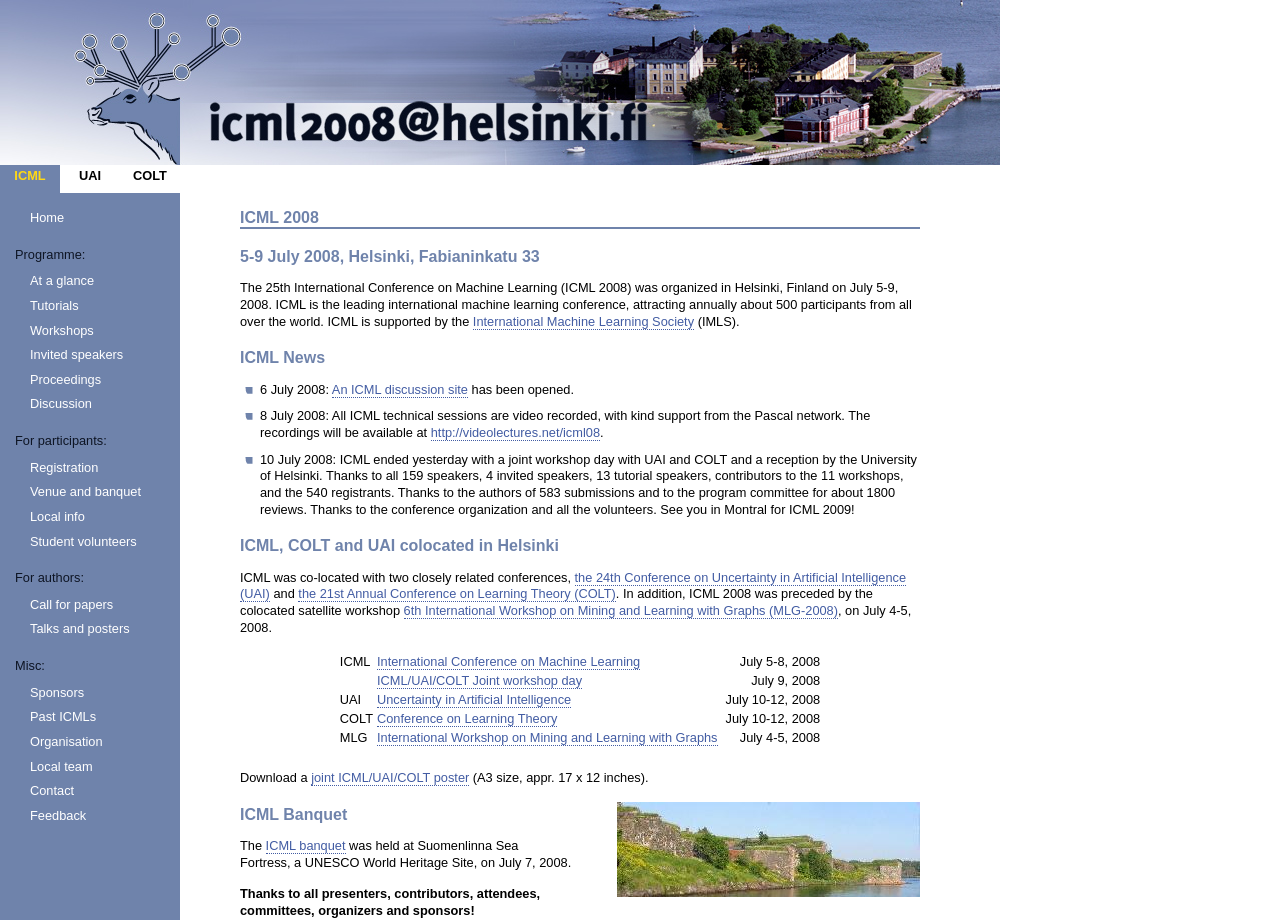  Describe the element at coordinates (457, 593) in the screenshot. I see `the 21st Annual Conference on Learning Theory (COLT)` at that location.